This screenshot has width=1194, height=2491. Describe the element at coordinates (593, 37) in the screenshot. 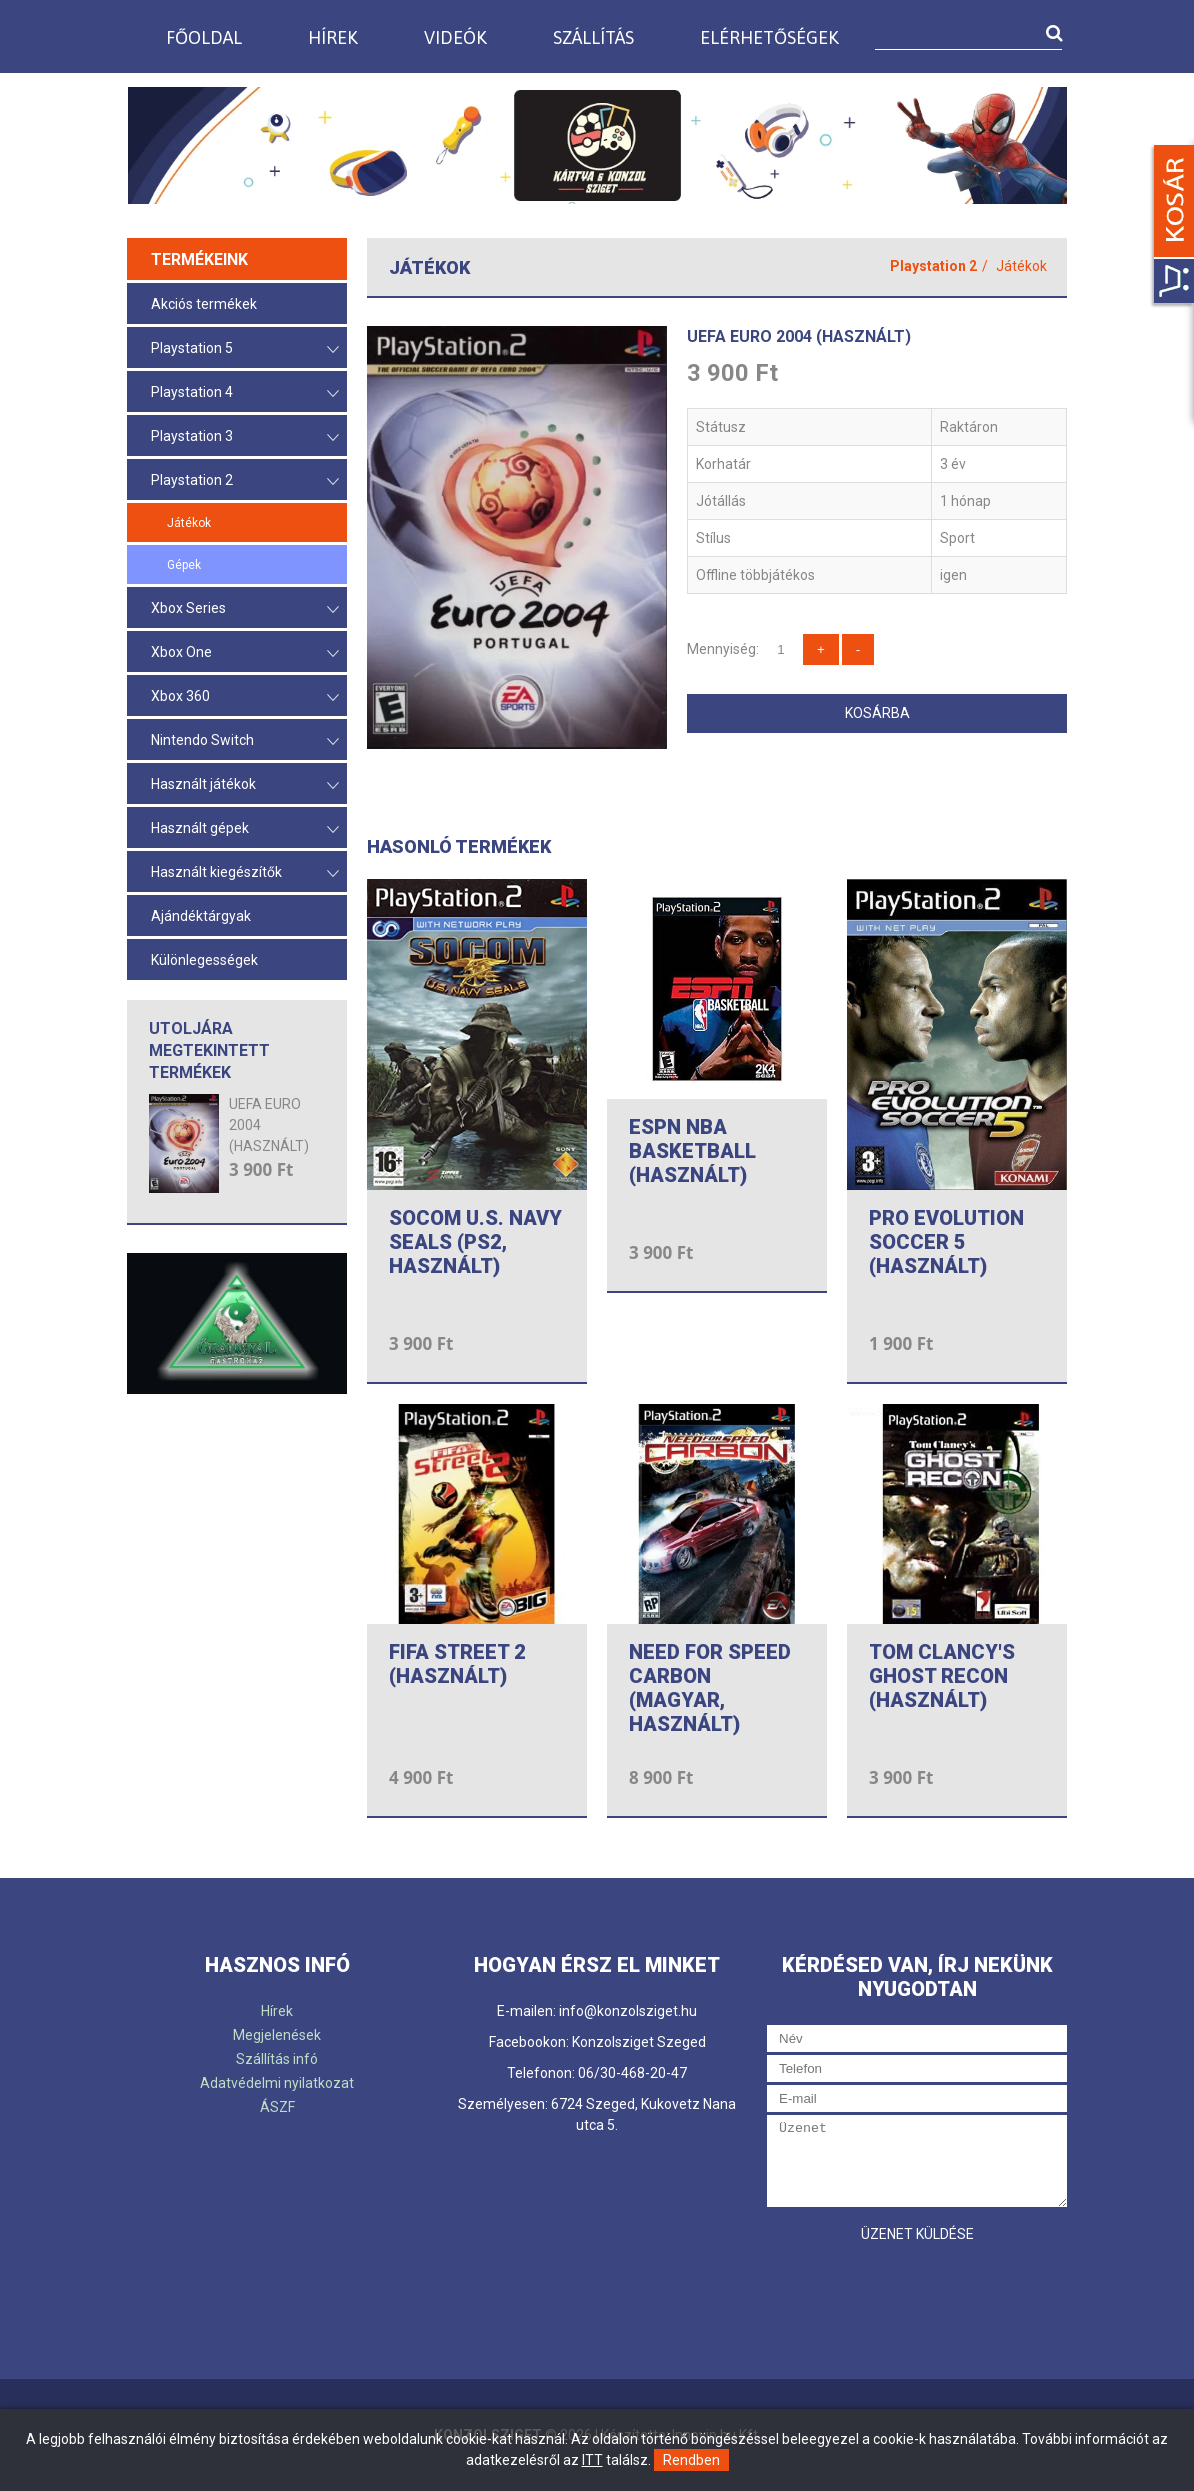

I see `Szállítás` at that location.